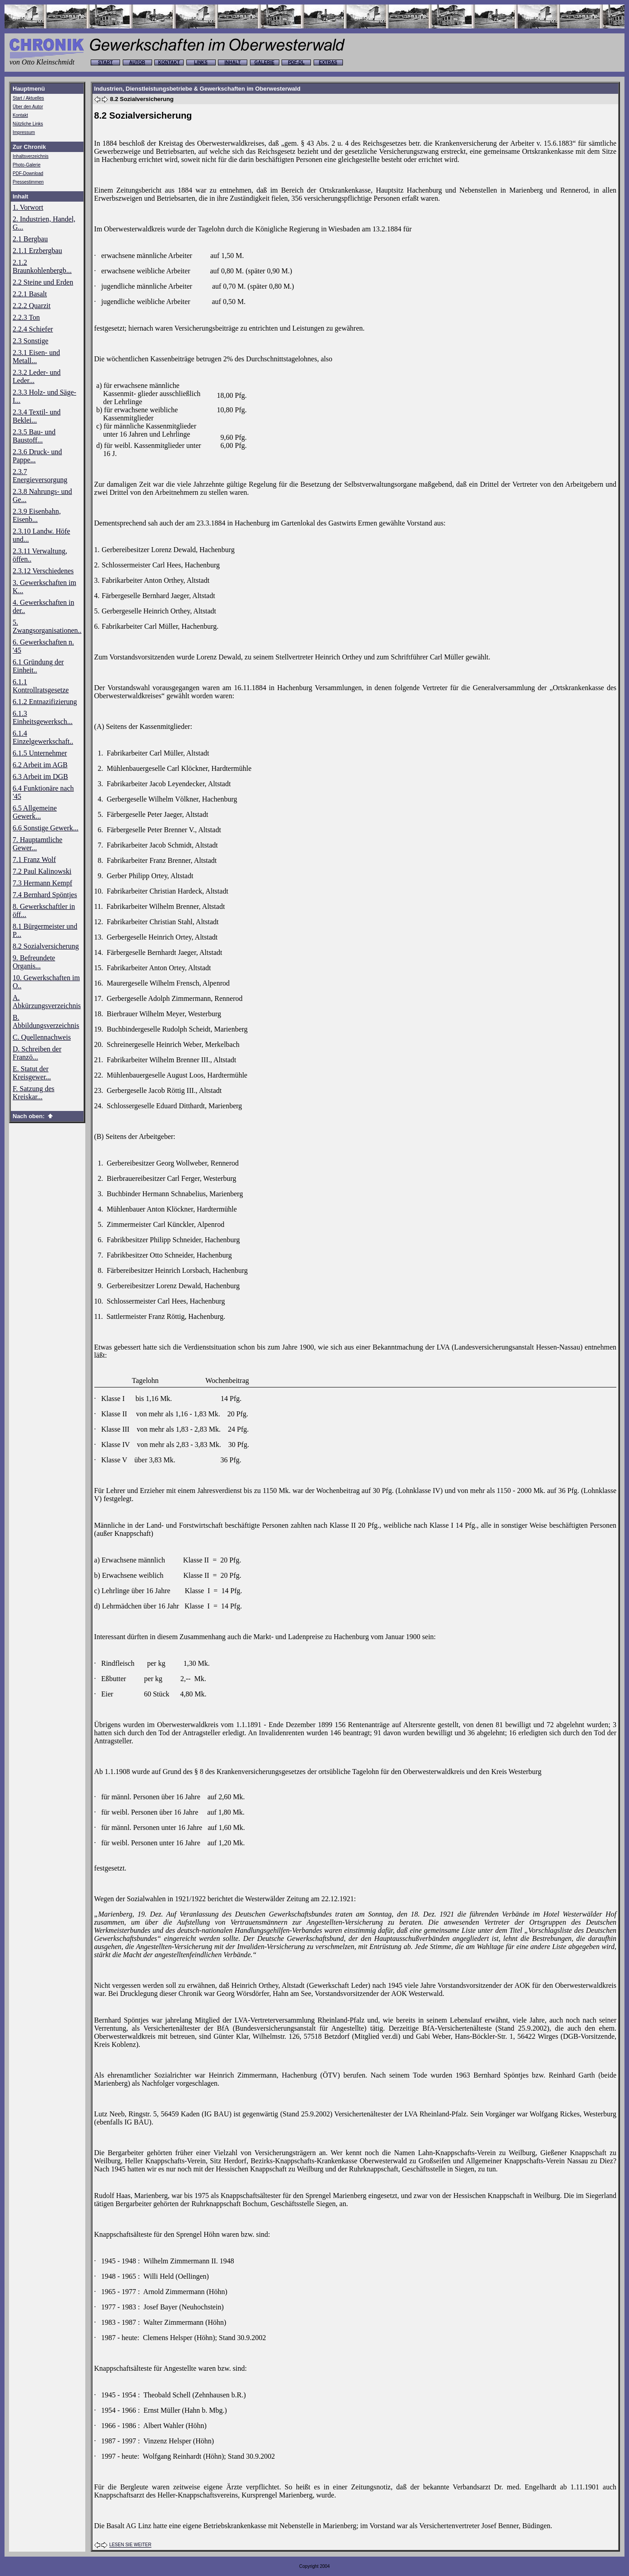 The width and height of the screenshot is (629, 2576). What do you see at coordinates (45, 701) in the screenshot?
I see `6.1.2 Entnazifizierung` at bounding box center [45, 701].